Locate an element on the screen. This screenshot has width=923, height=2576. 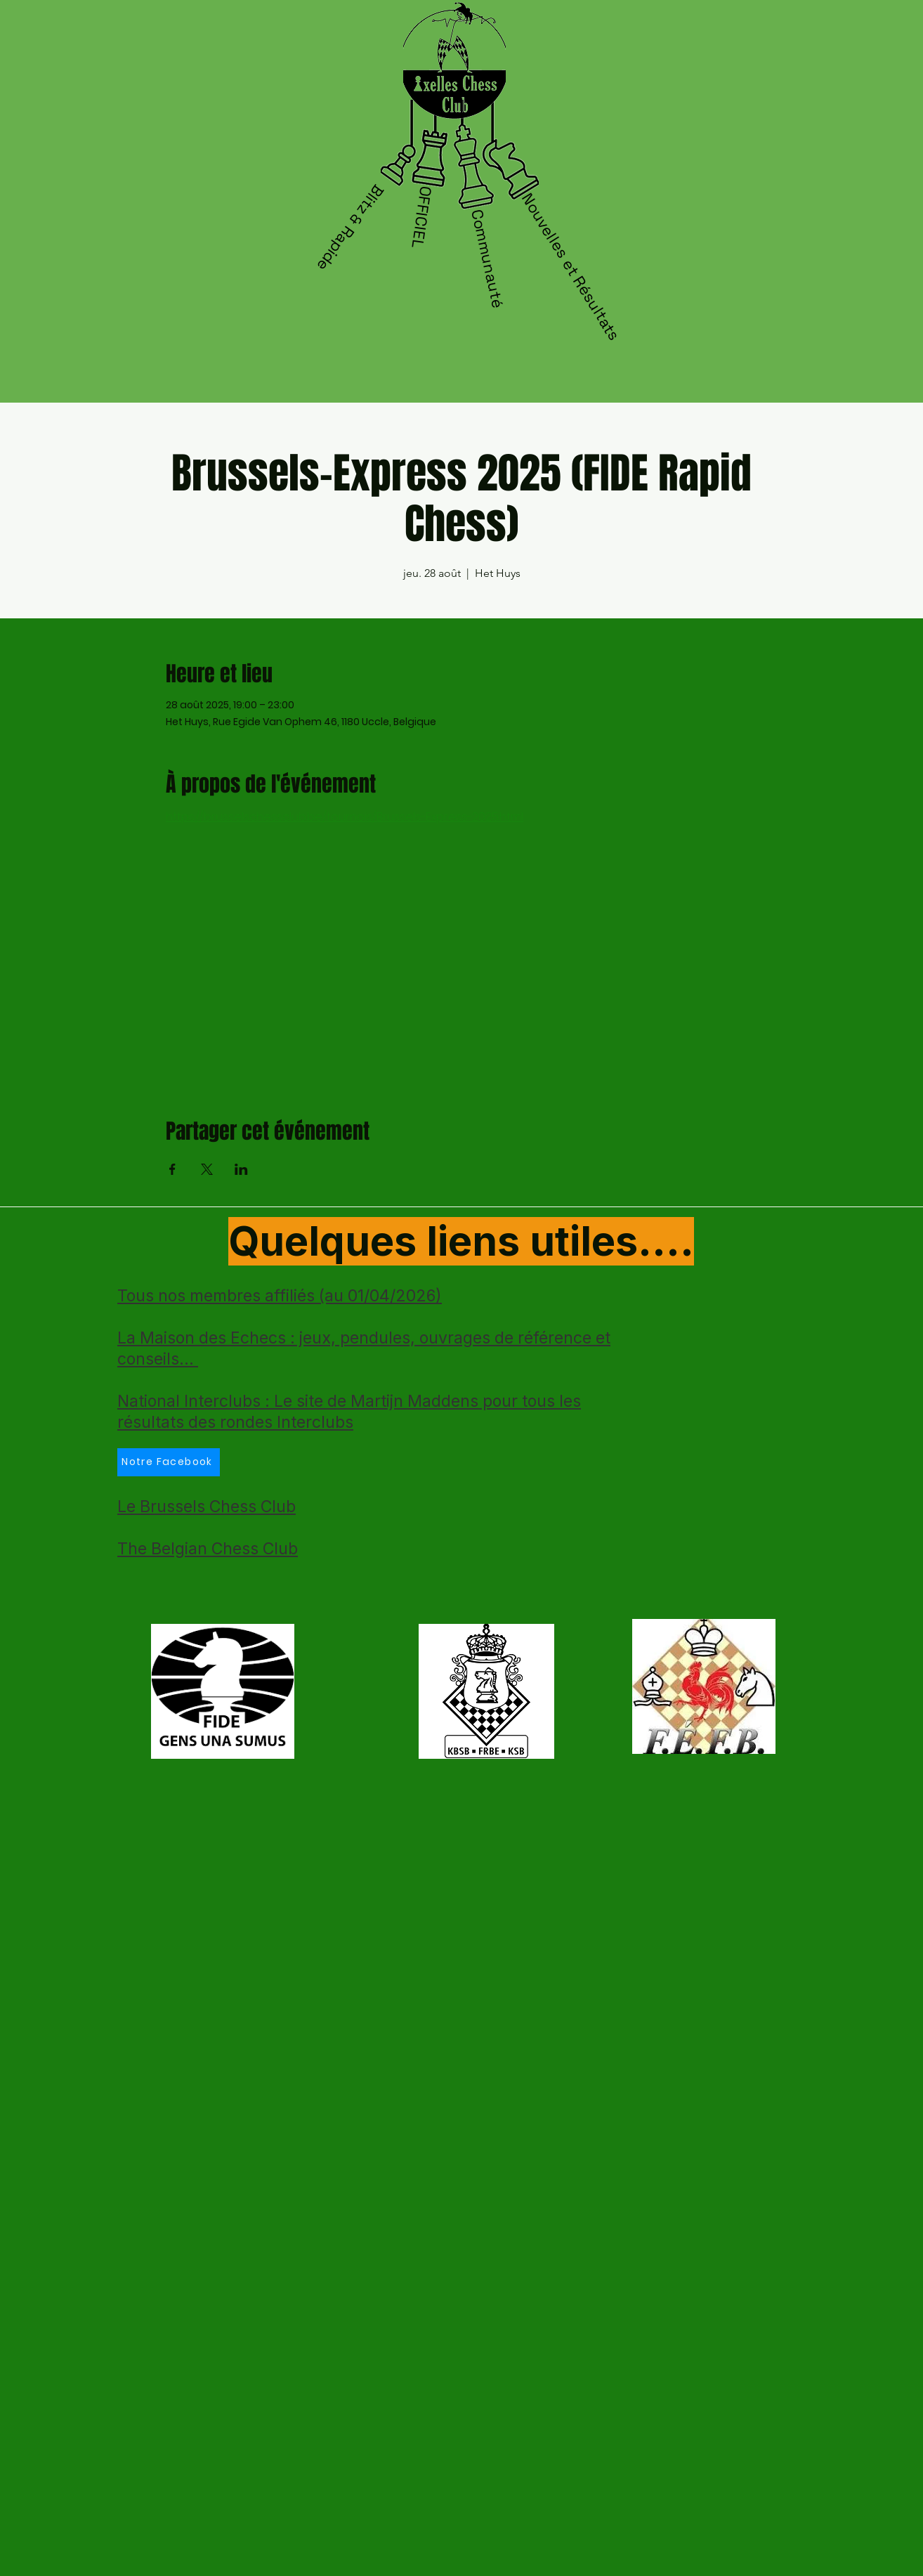
[Partager l'événement sur LinkedIn] is located at coordinates (241, 1169).